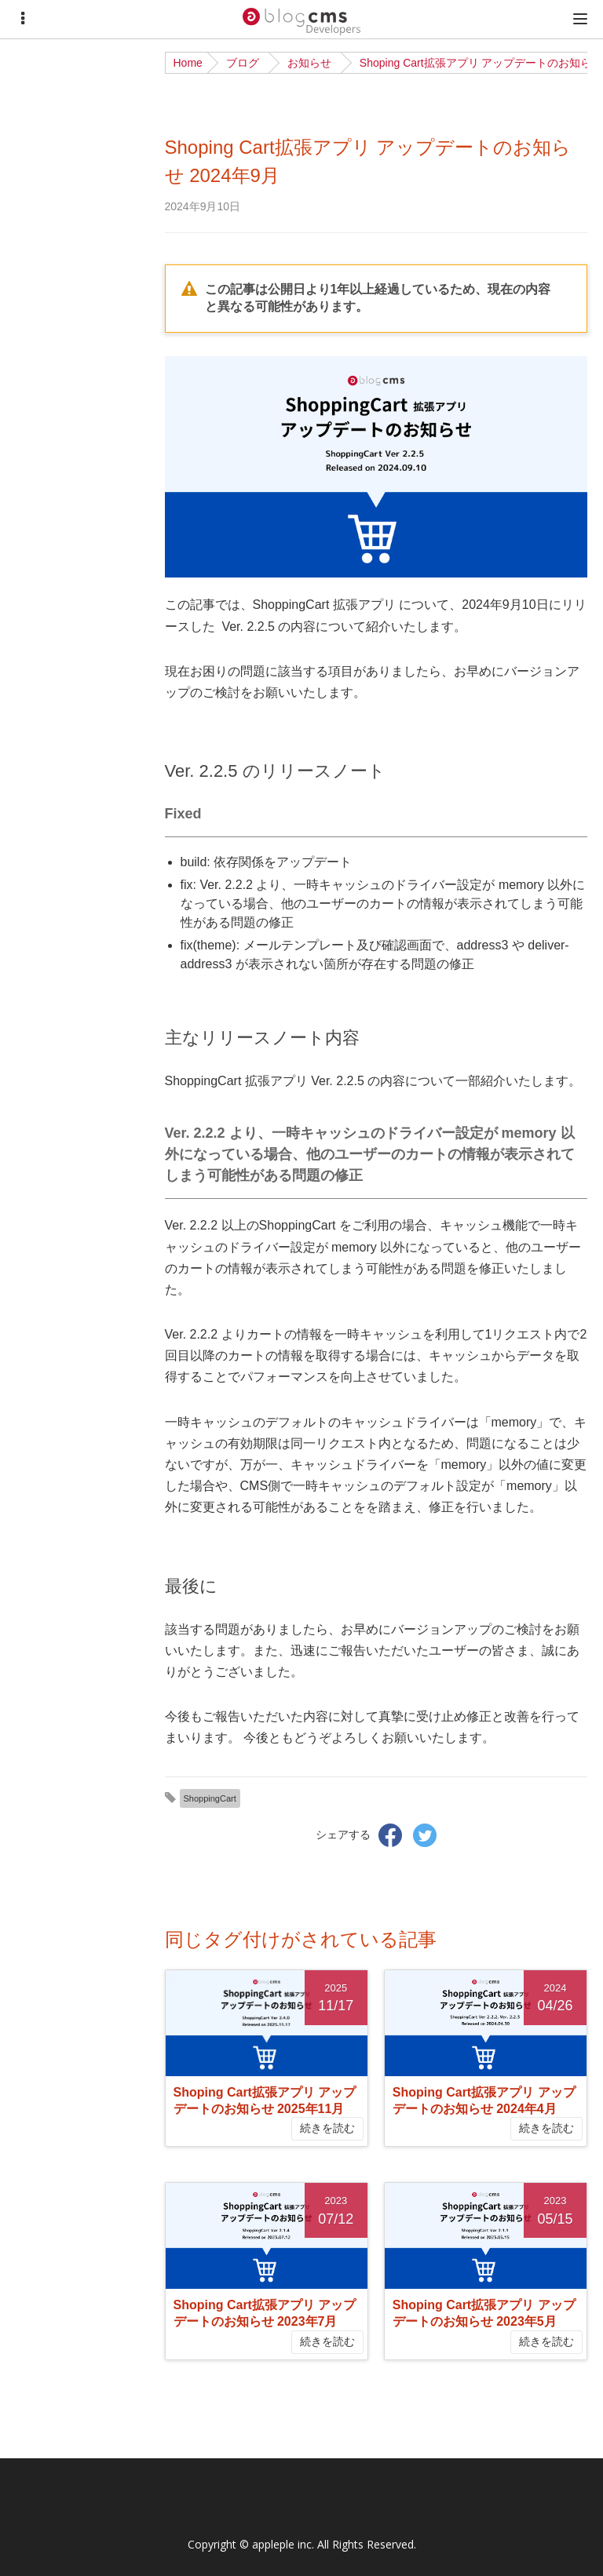 This screenshot has height=2576, width=603. What do you see at coordinates (282, 2544) in the screenshot?
I see `appleple inc` at bounding box center [282, 2544].